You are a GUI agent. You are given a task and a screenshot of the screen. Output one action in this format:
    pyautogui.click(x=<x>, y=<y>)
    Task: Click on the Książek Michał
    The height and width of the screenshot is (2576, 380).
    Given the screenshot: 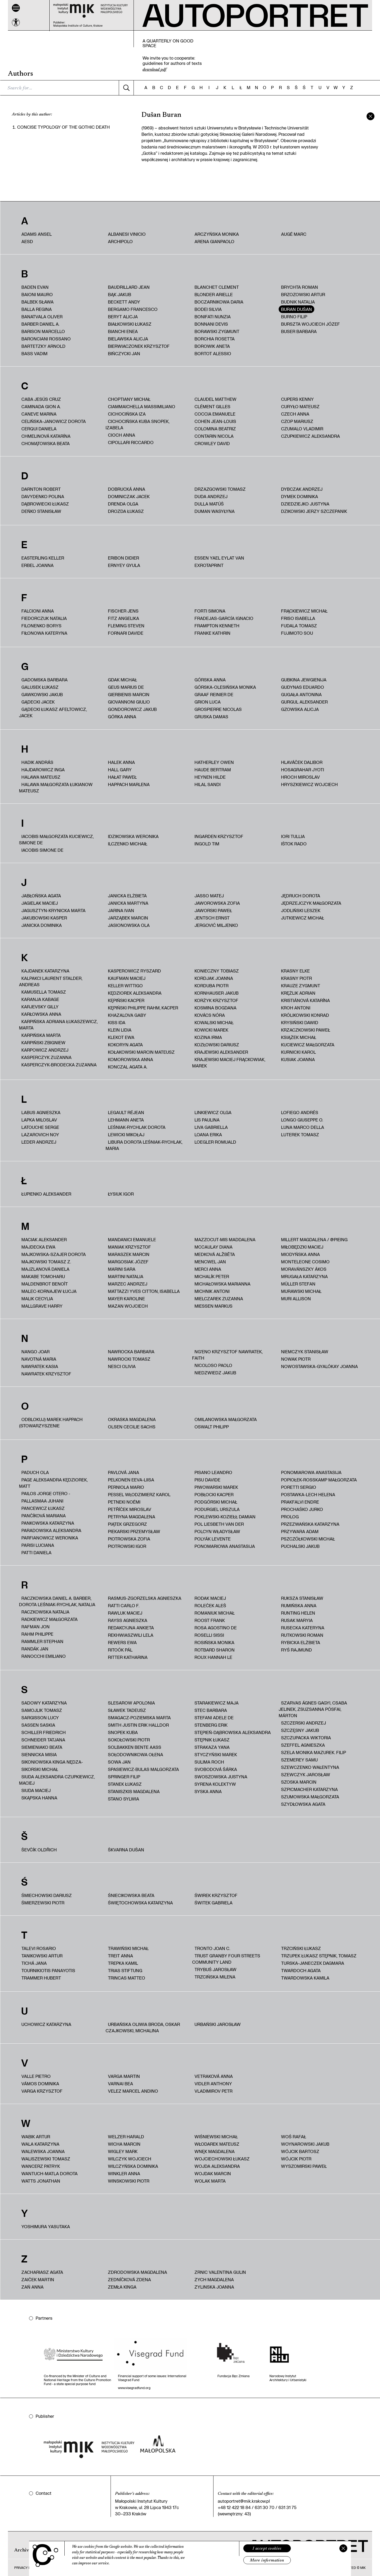 What is the action you would take?
    pyautogui.click(x=298, y=1037)
    